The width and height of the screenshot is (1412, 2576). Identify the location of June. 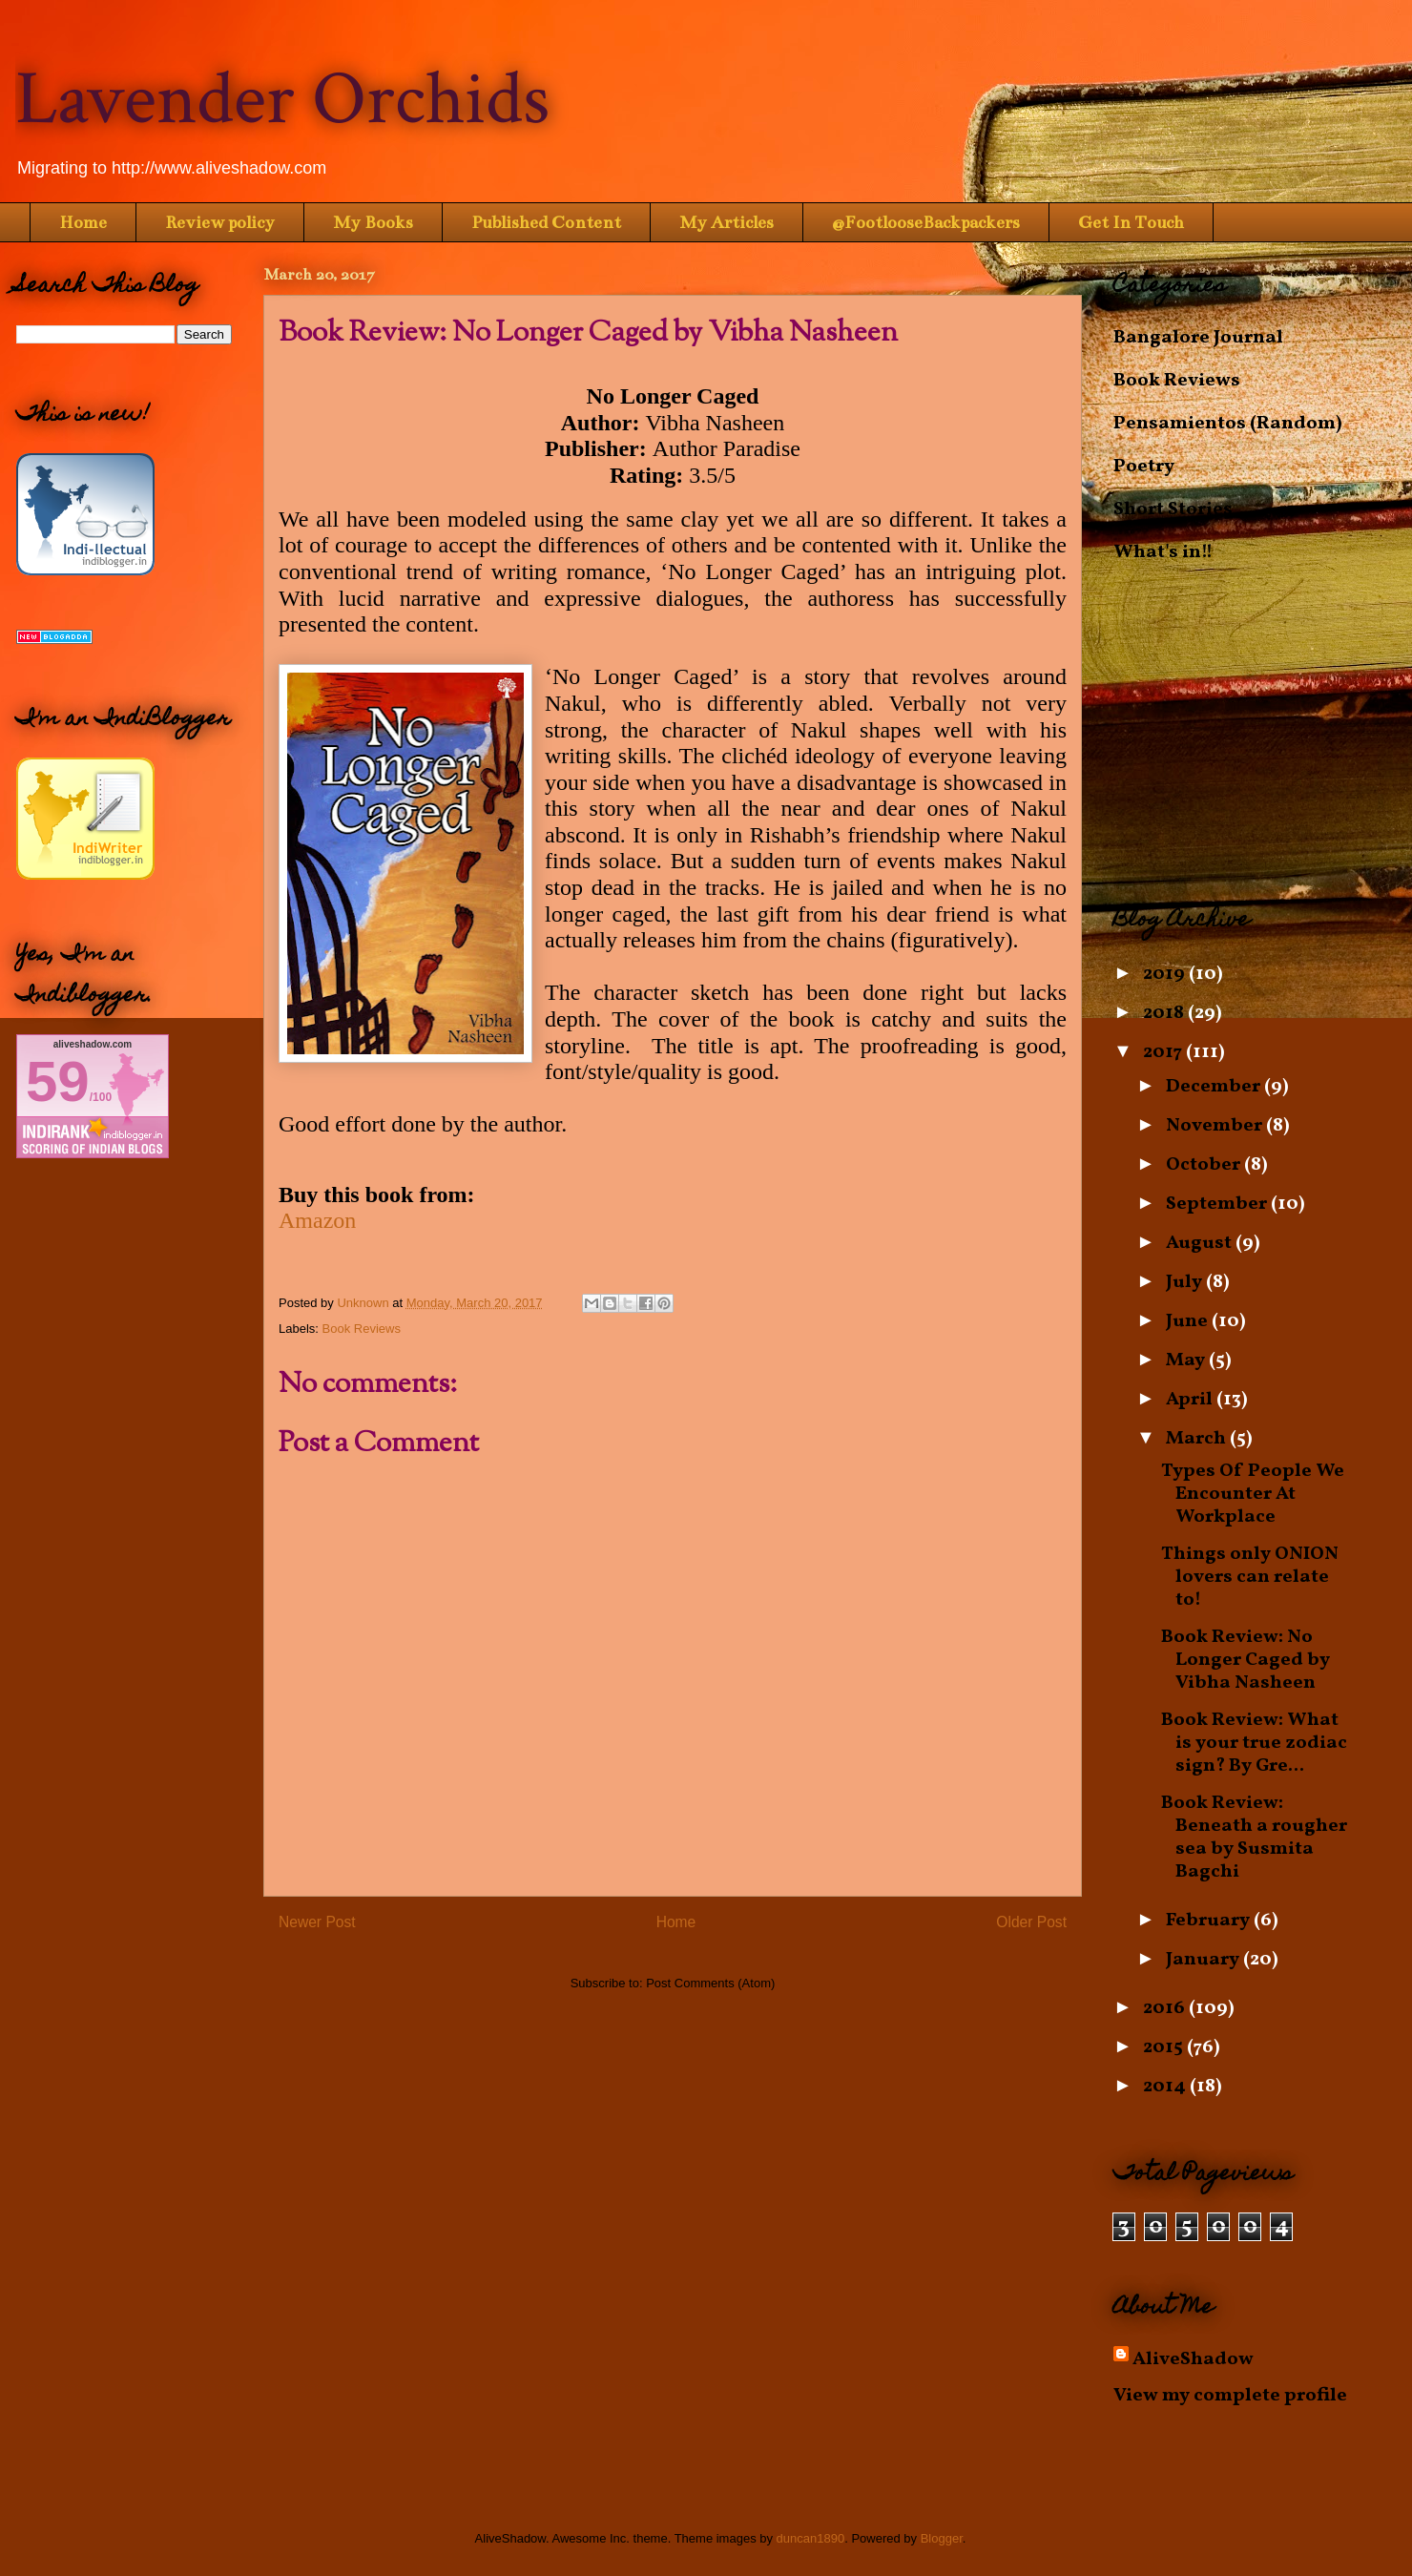
(1189, 1321).